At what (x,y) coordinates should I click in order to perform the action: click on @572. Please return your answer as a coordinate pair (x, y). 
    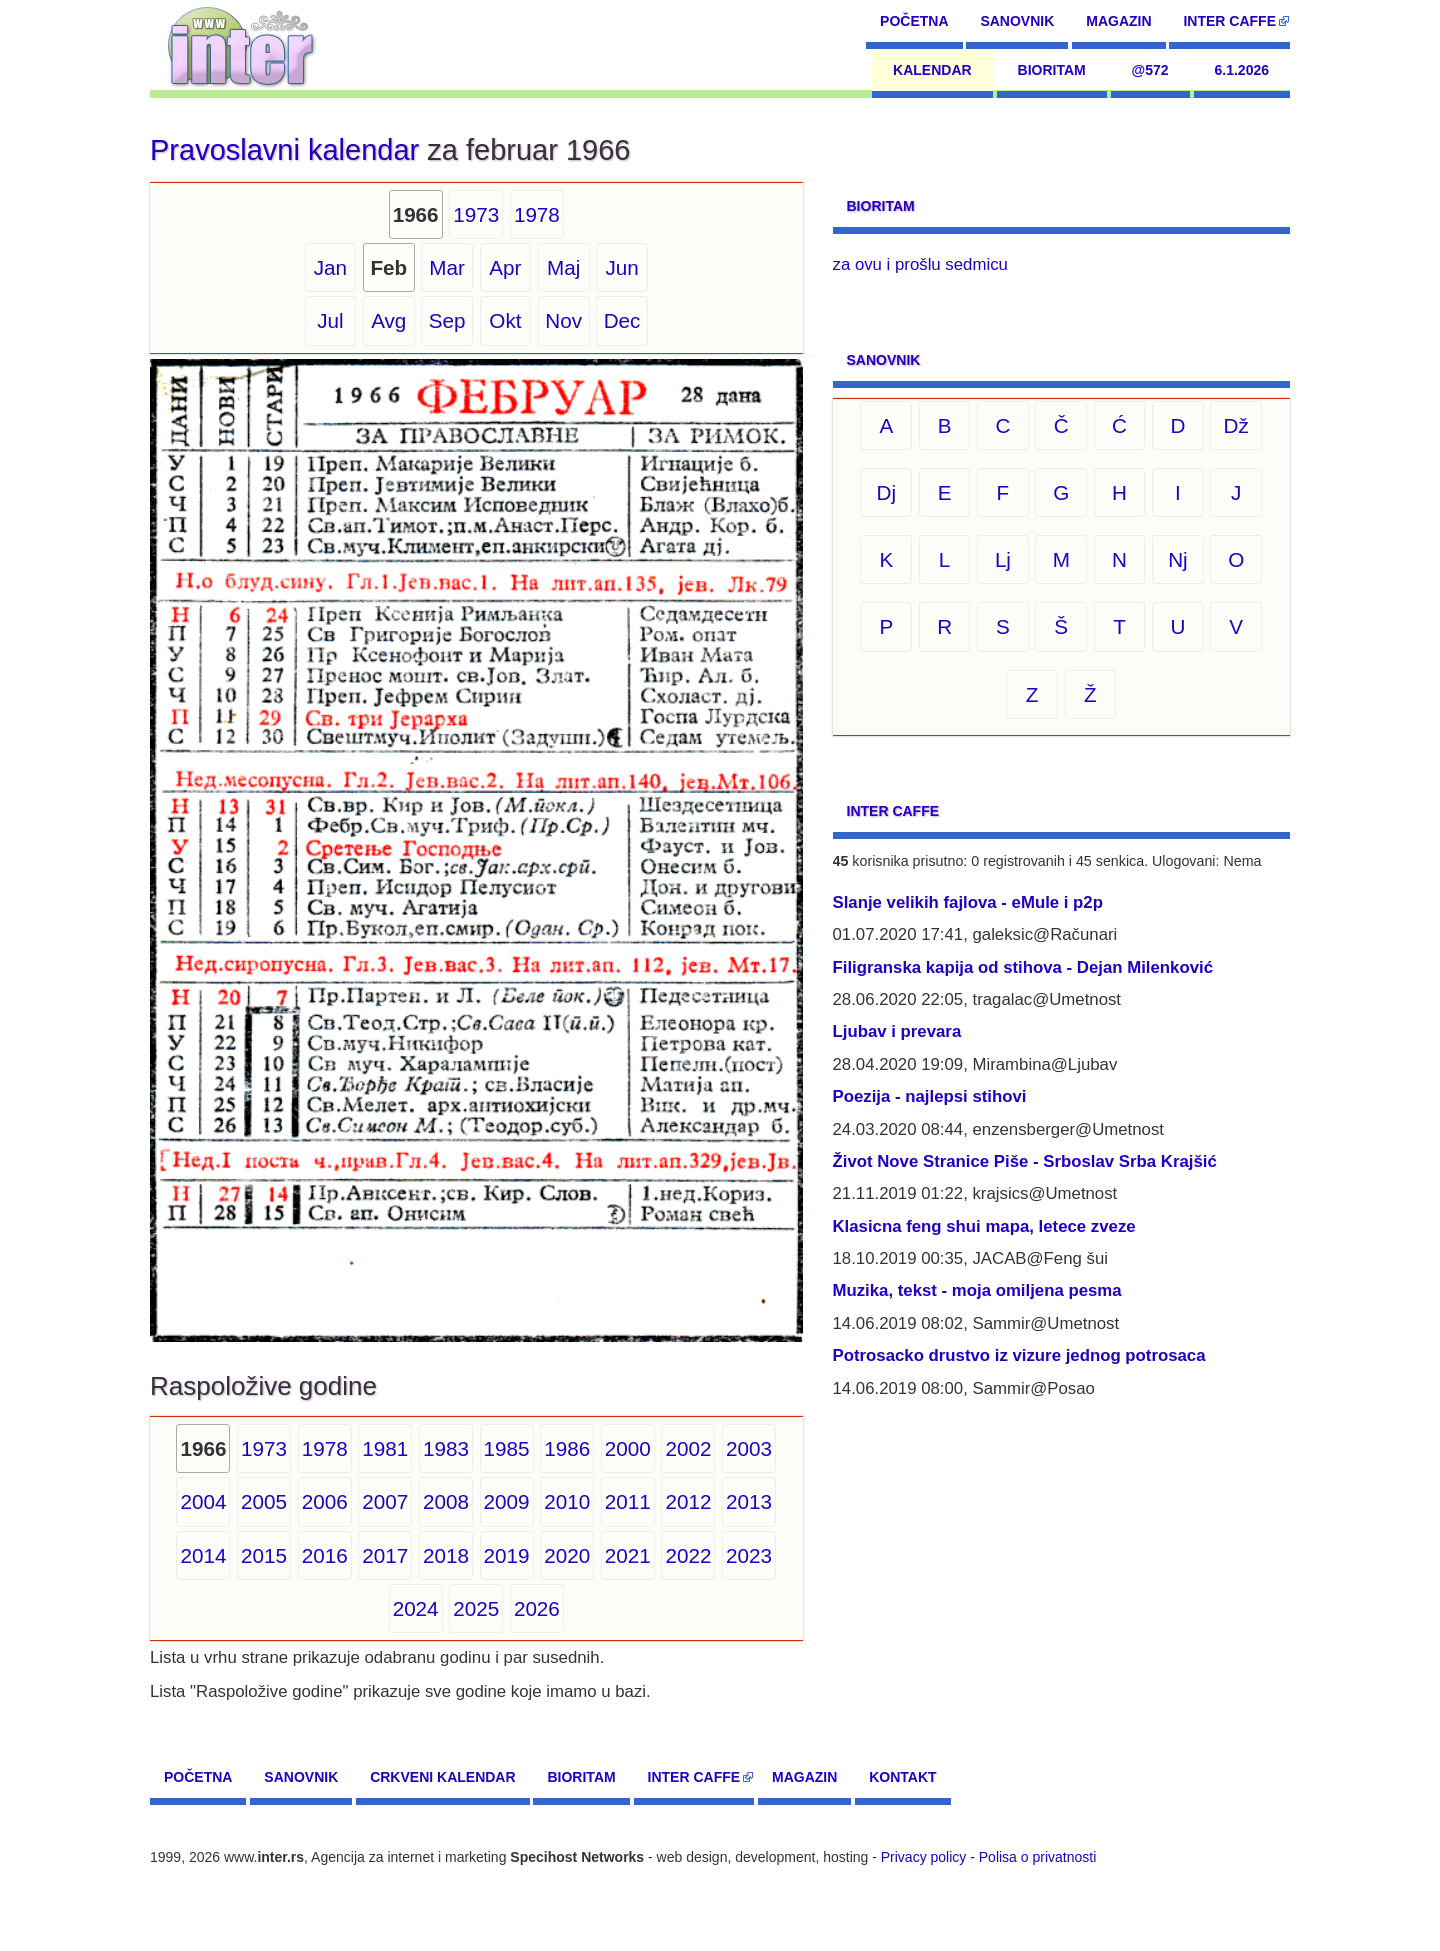
    Looking at the image, I should click on (1150, 70).